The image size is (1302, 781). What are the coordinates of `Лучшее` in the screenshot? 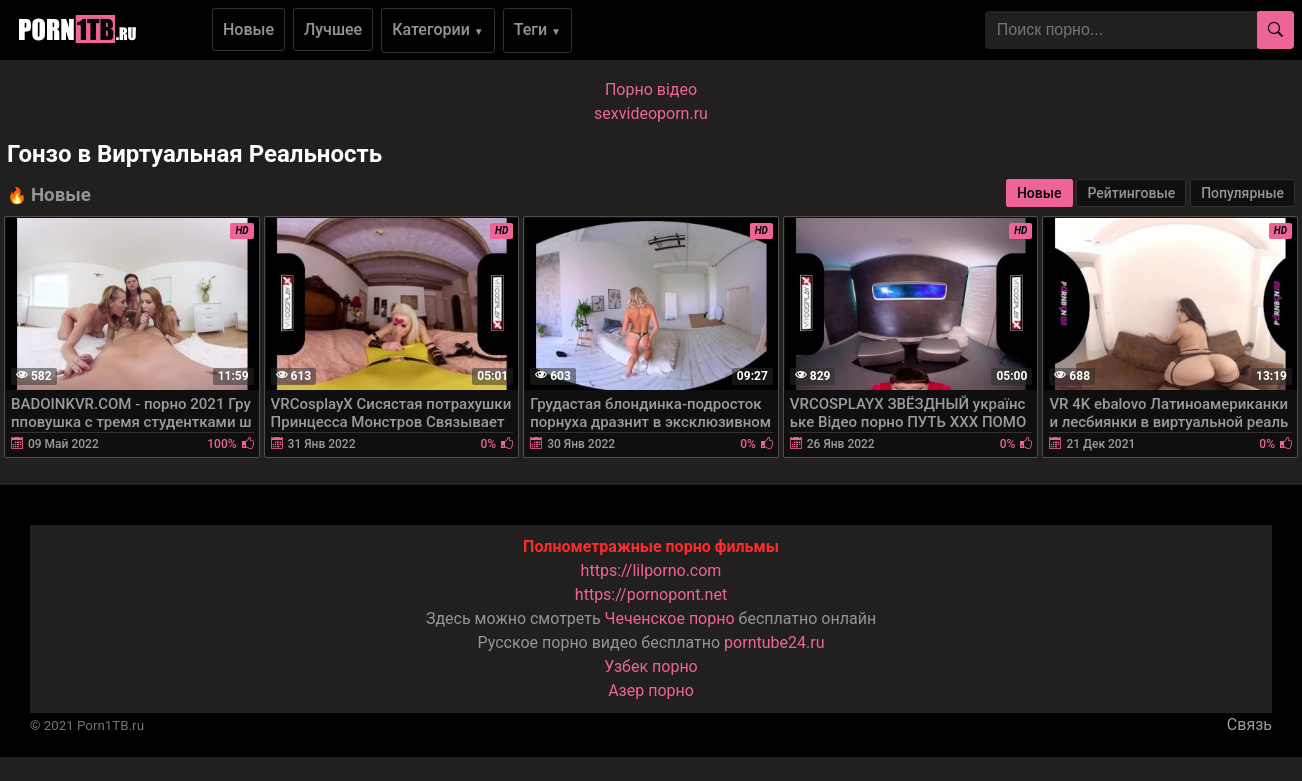 It's located at (333, 29).